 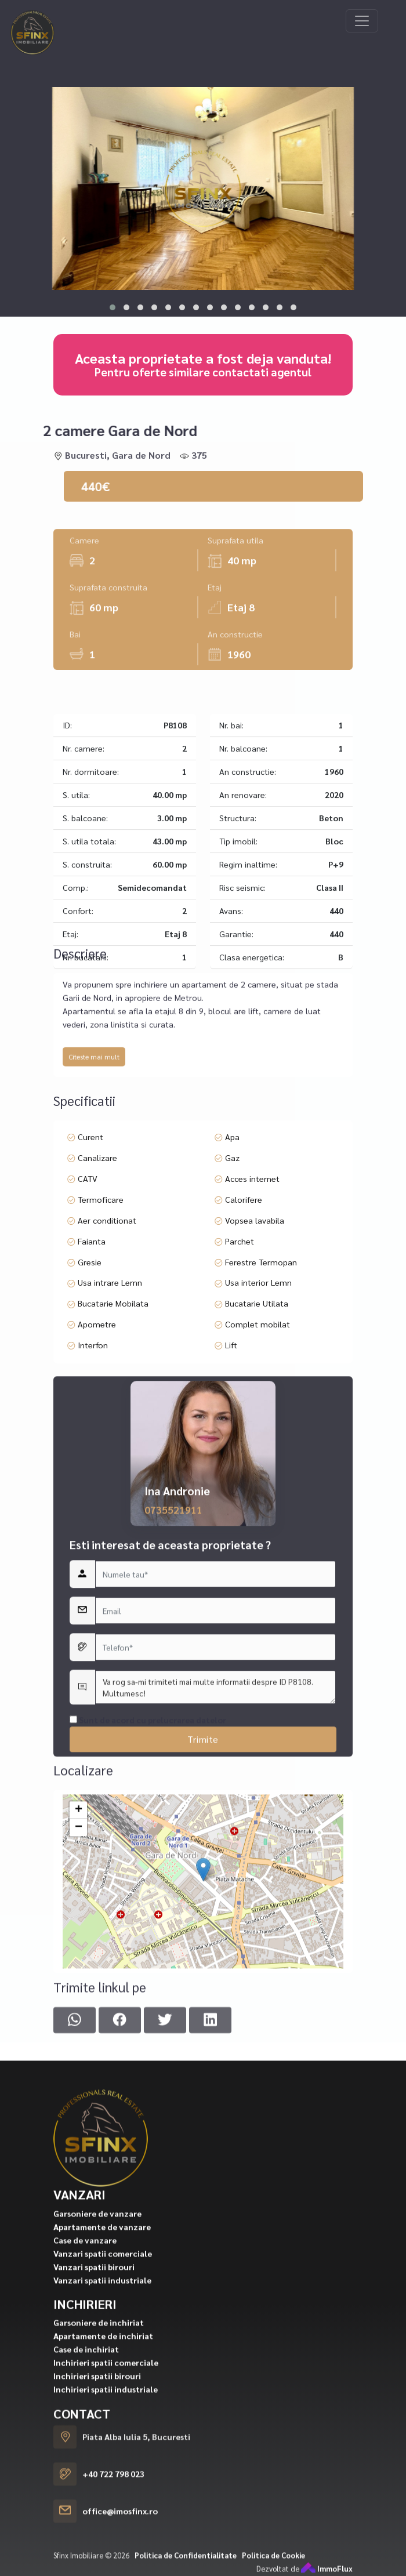 What do you see at coordinates (173, 1857) in the screenshot?
I see `0735521911` at bounding box center [173, 1857].